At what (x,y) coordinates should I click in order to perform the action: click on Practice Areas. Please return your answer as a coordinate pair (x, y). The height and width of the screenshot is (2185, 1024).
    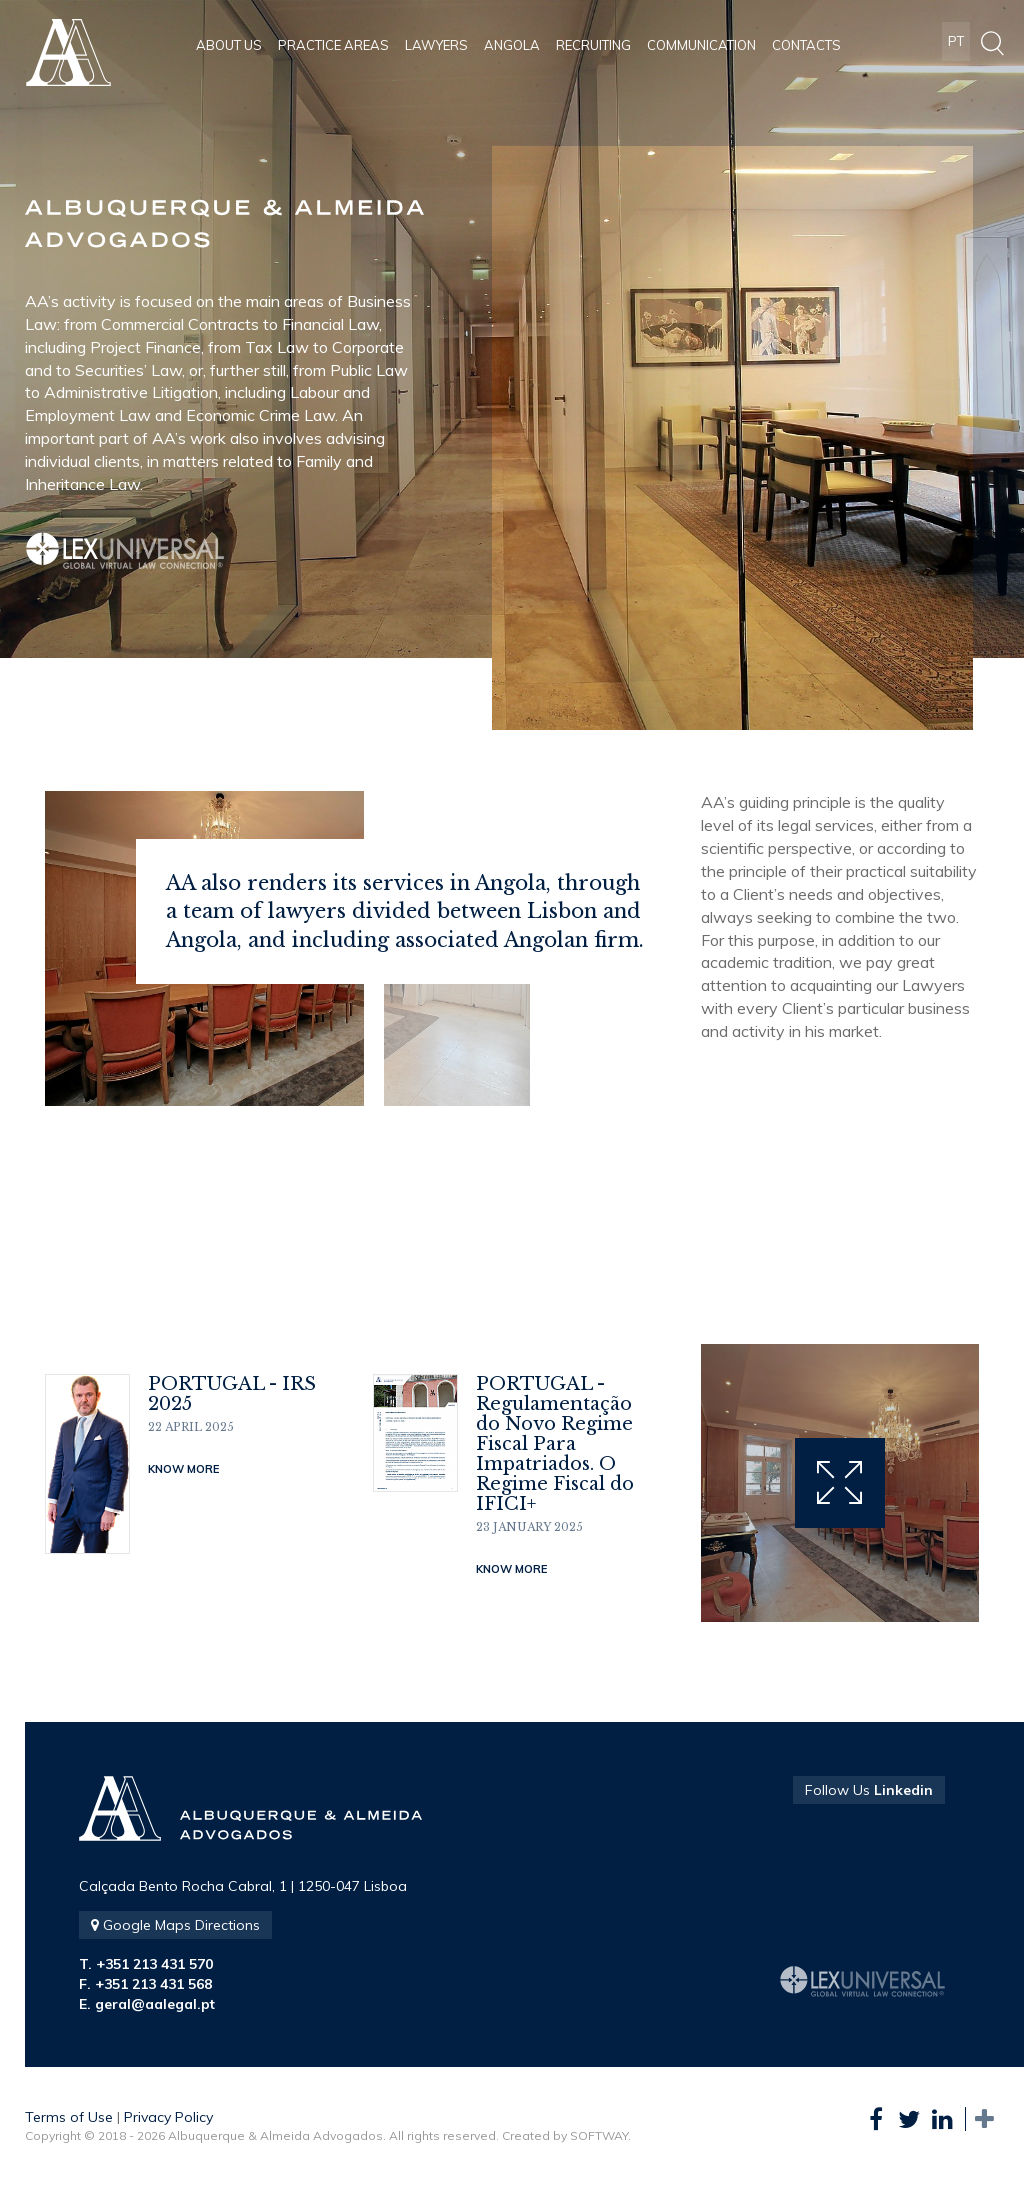
    Looking at the image, I should click on (333, 45).